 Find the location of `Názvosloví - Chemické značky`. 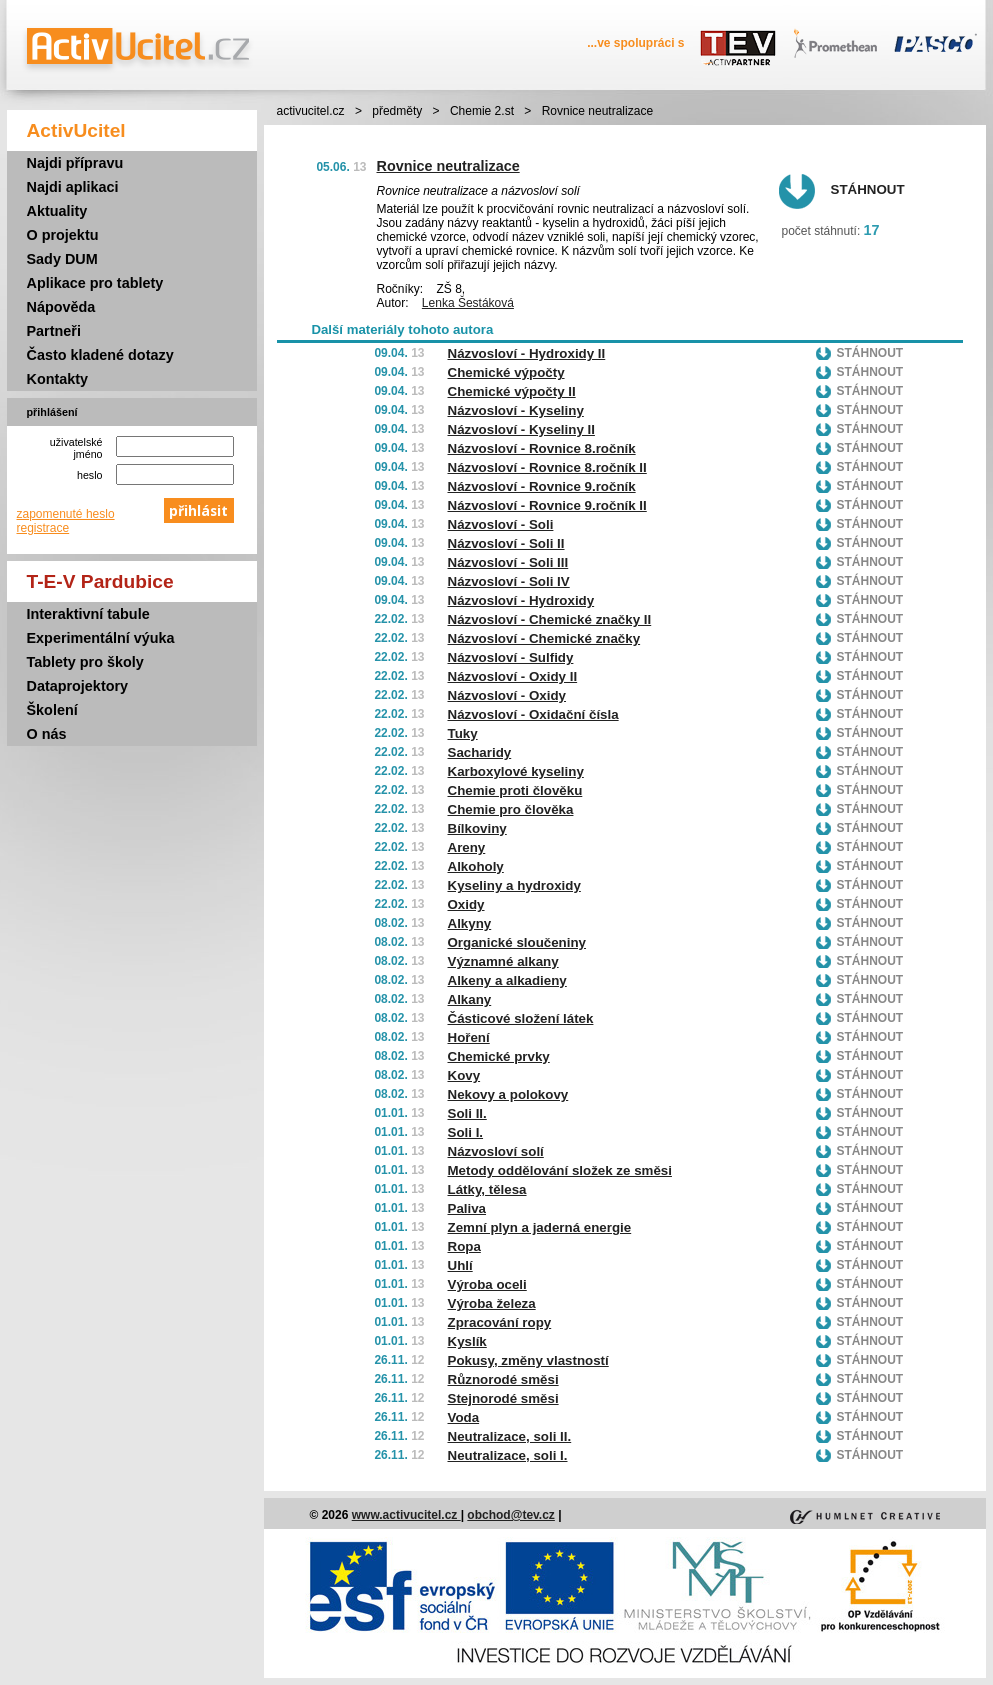

Názvosloví - Chemické značky is located at coordinates (544, 638).